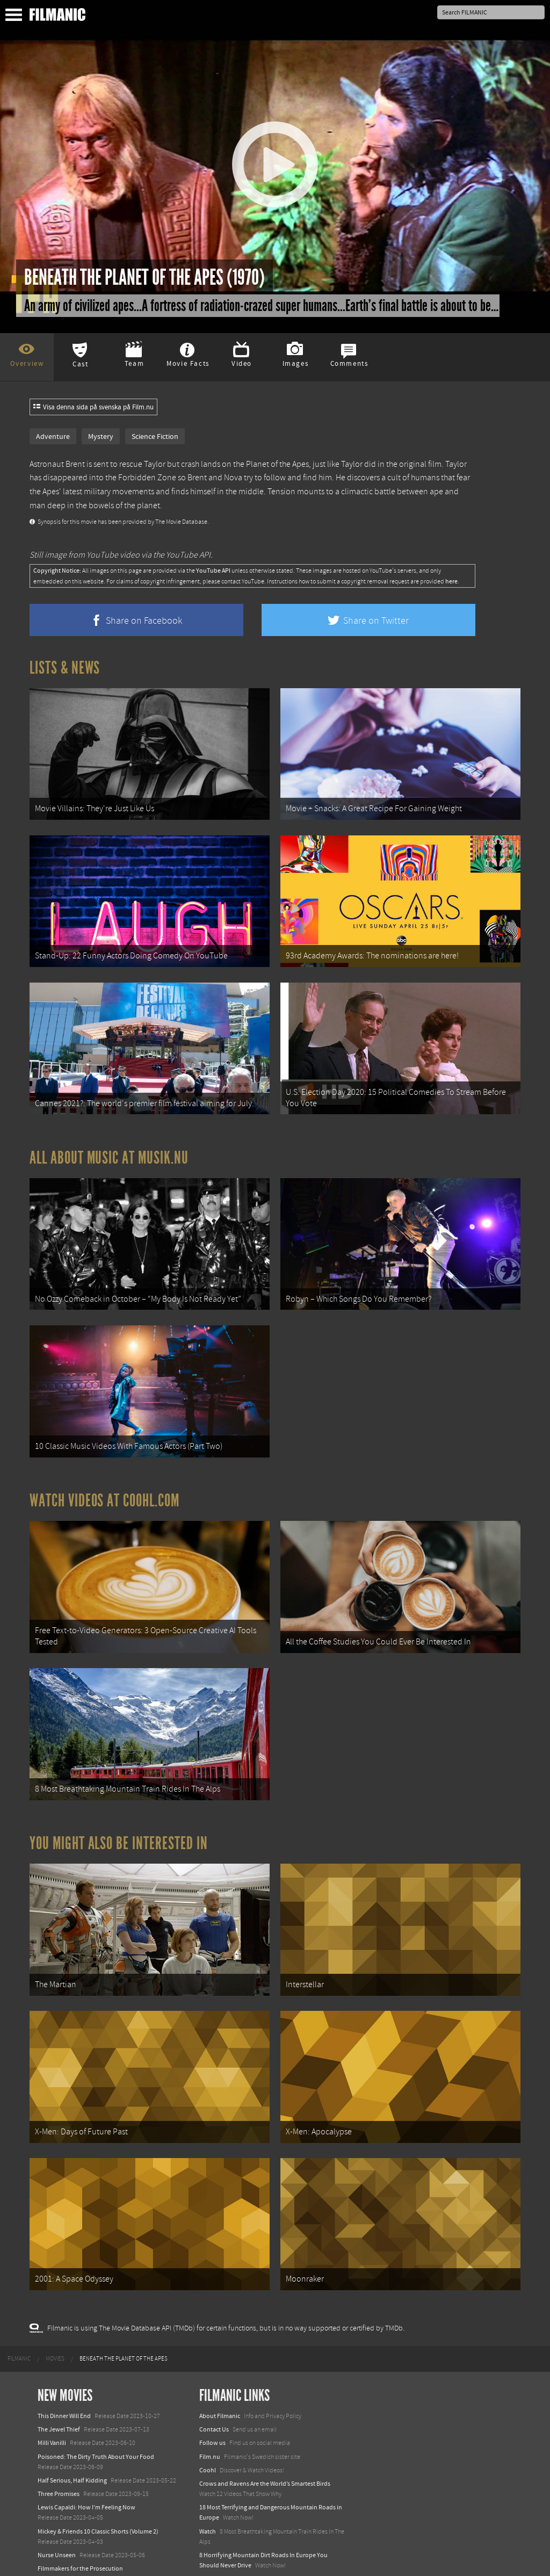 This screenshot has height=2576, width=550. Describe the element at coordinates (109, 1144) in the screenshot. I see `All about music at Musik.nu` at that location.